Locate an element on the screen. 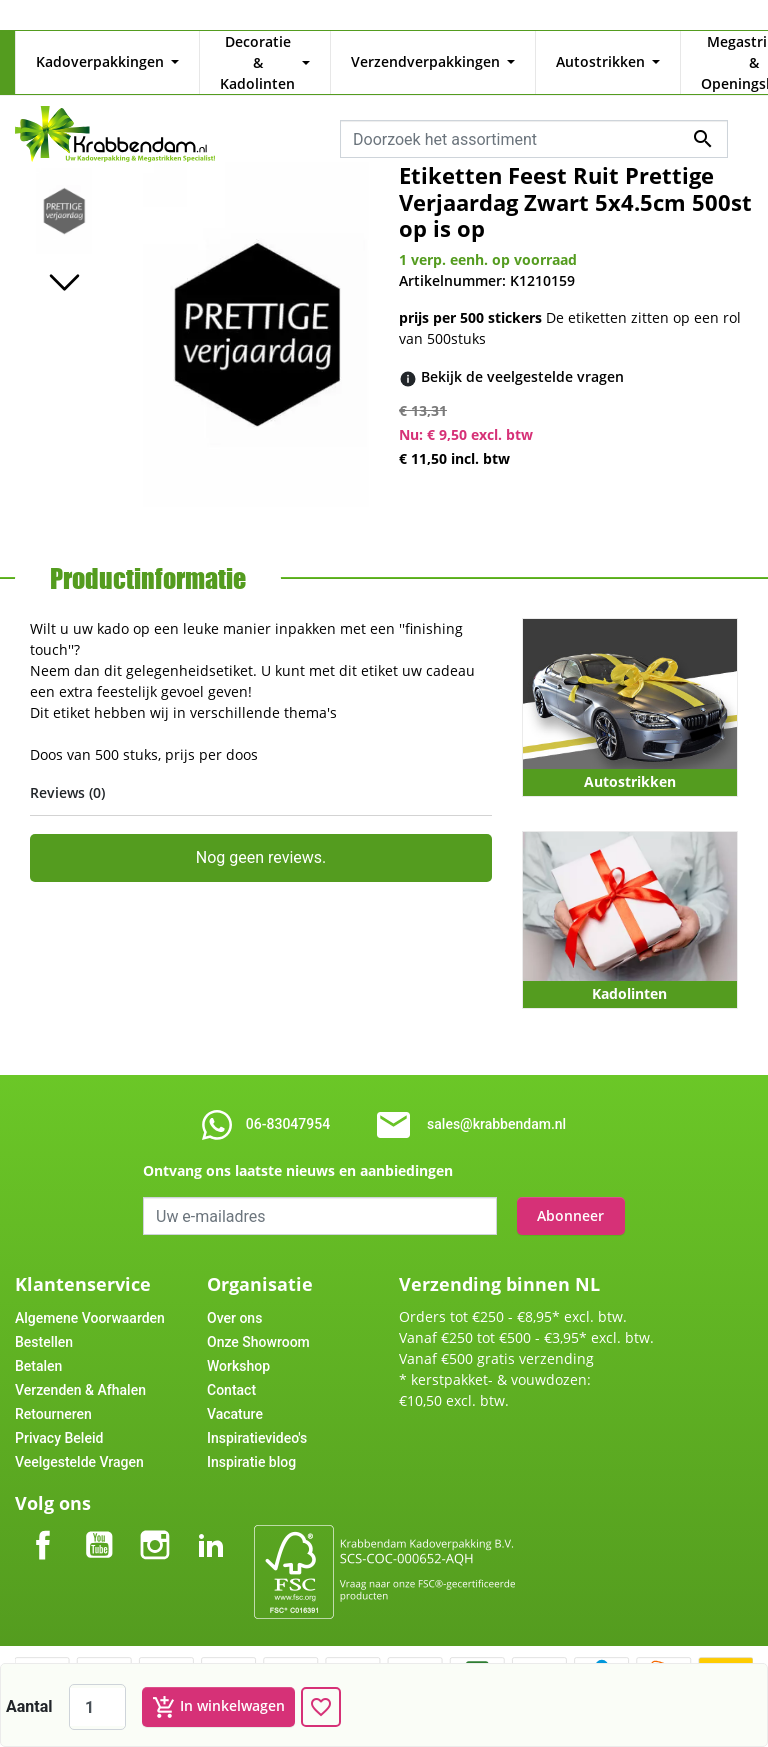 Image resolution: width=768 pixels, height=1747 pixels. Aantal is located at coordinates (29, 1706).